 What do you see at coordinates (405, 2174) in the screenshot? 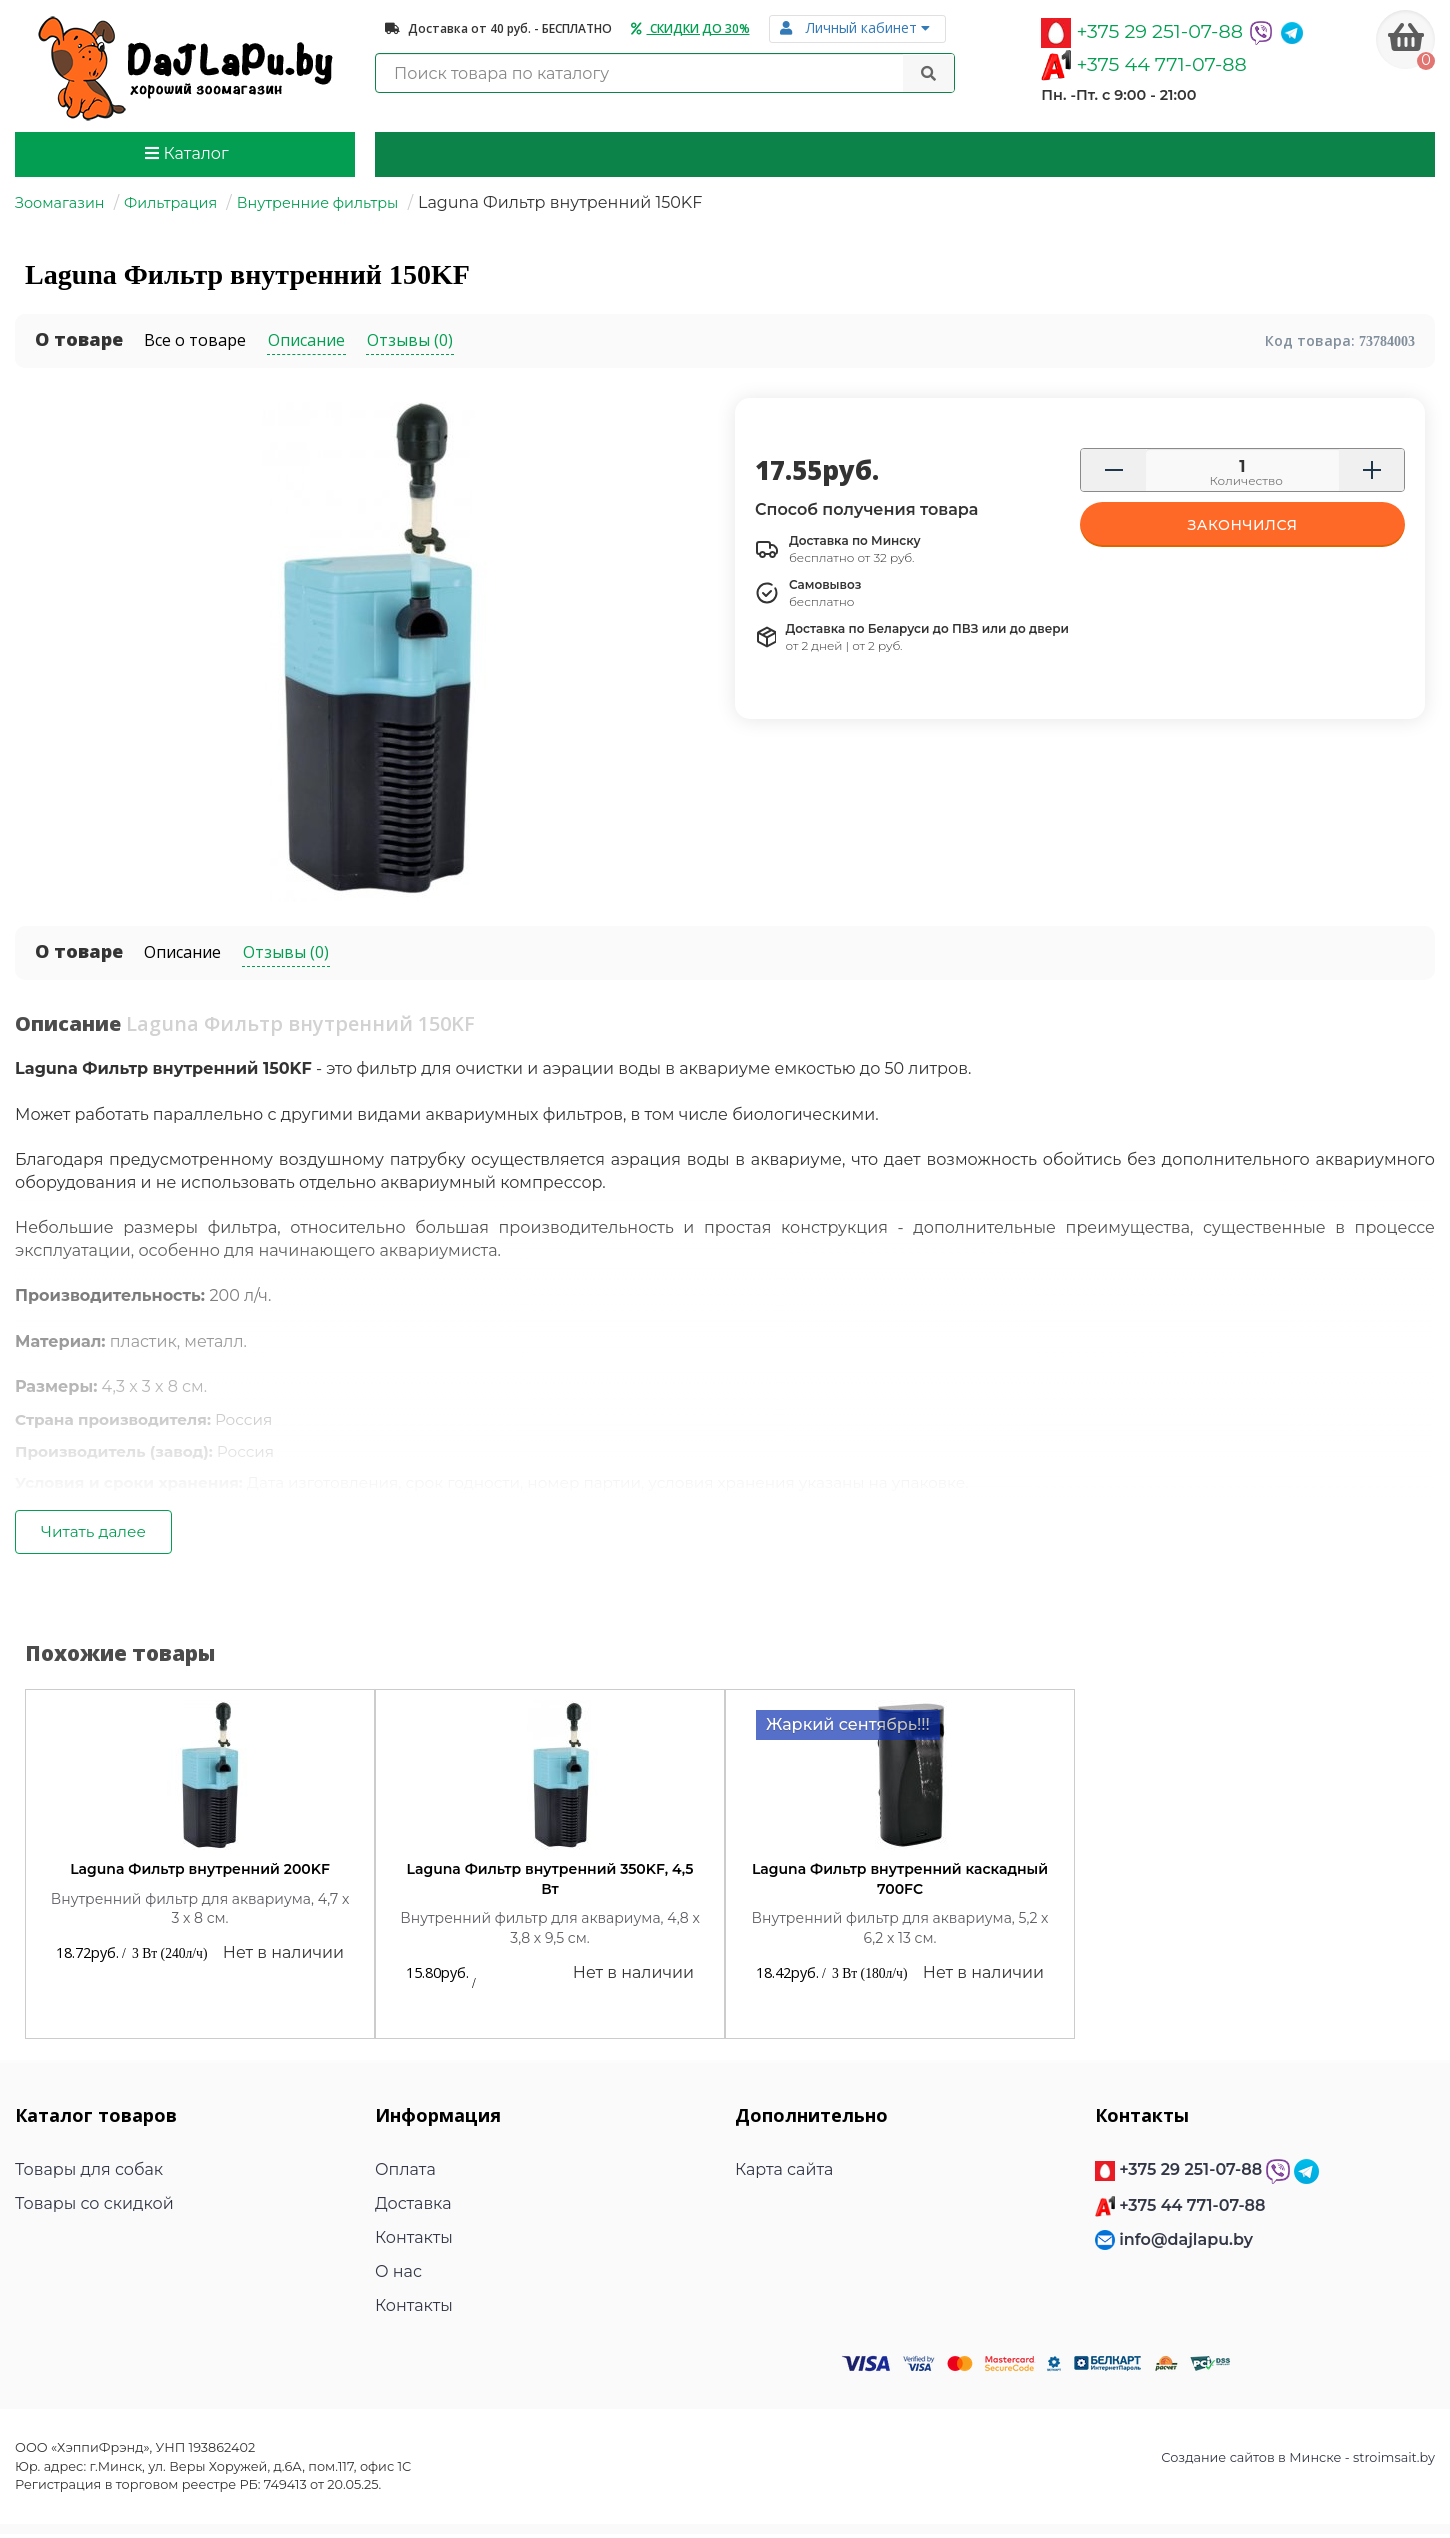
I see `Оплата` at bounding box center [405, 2174].